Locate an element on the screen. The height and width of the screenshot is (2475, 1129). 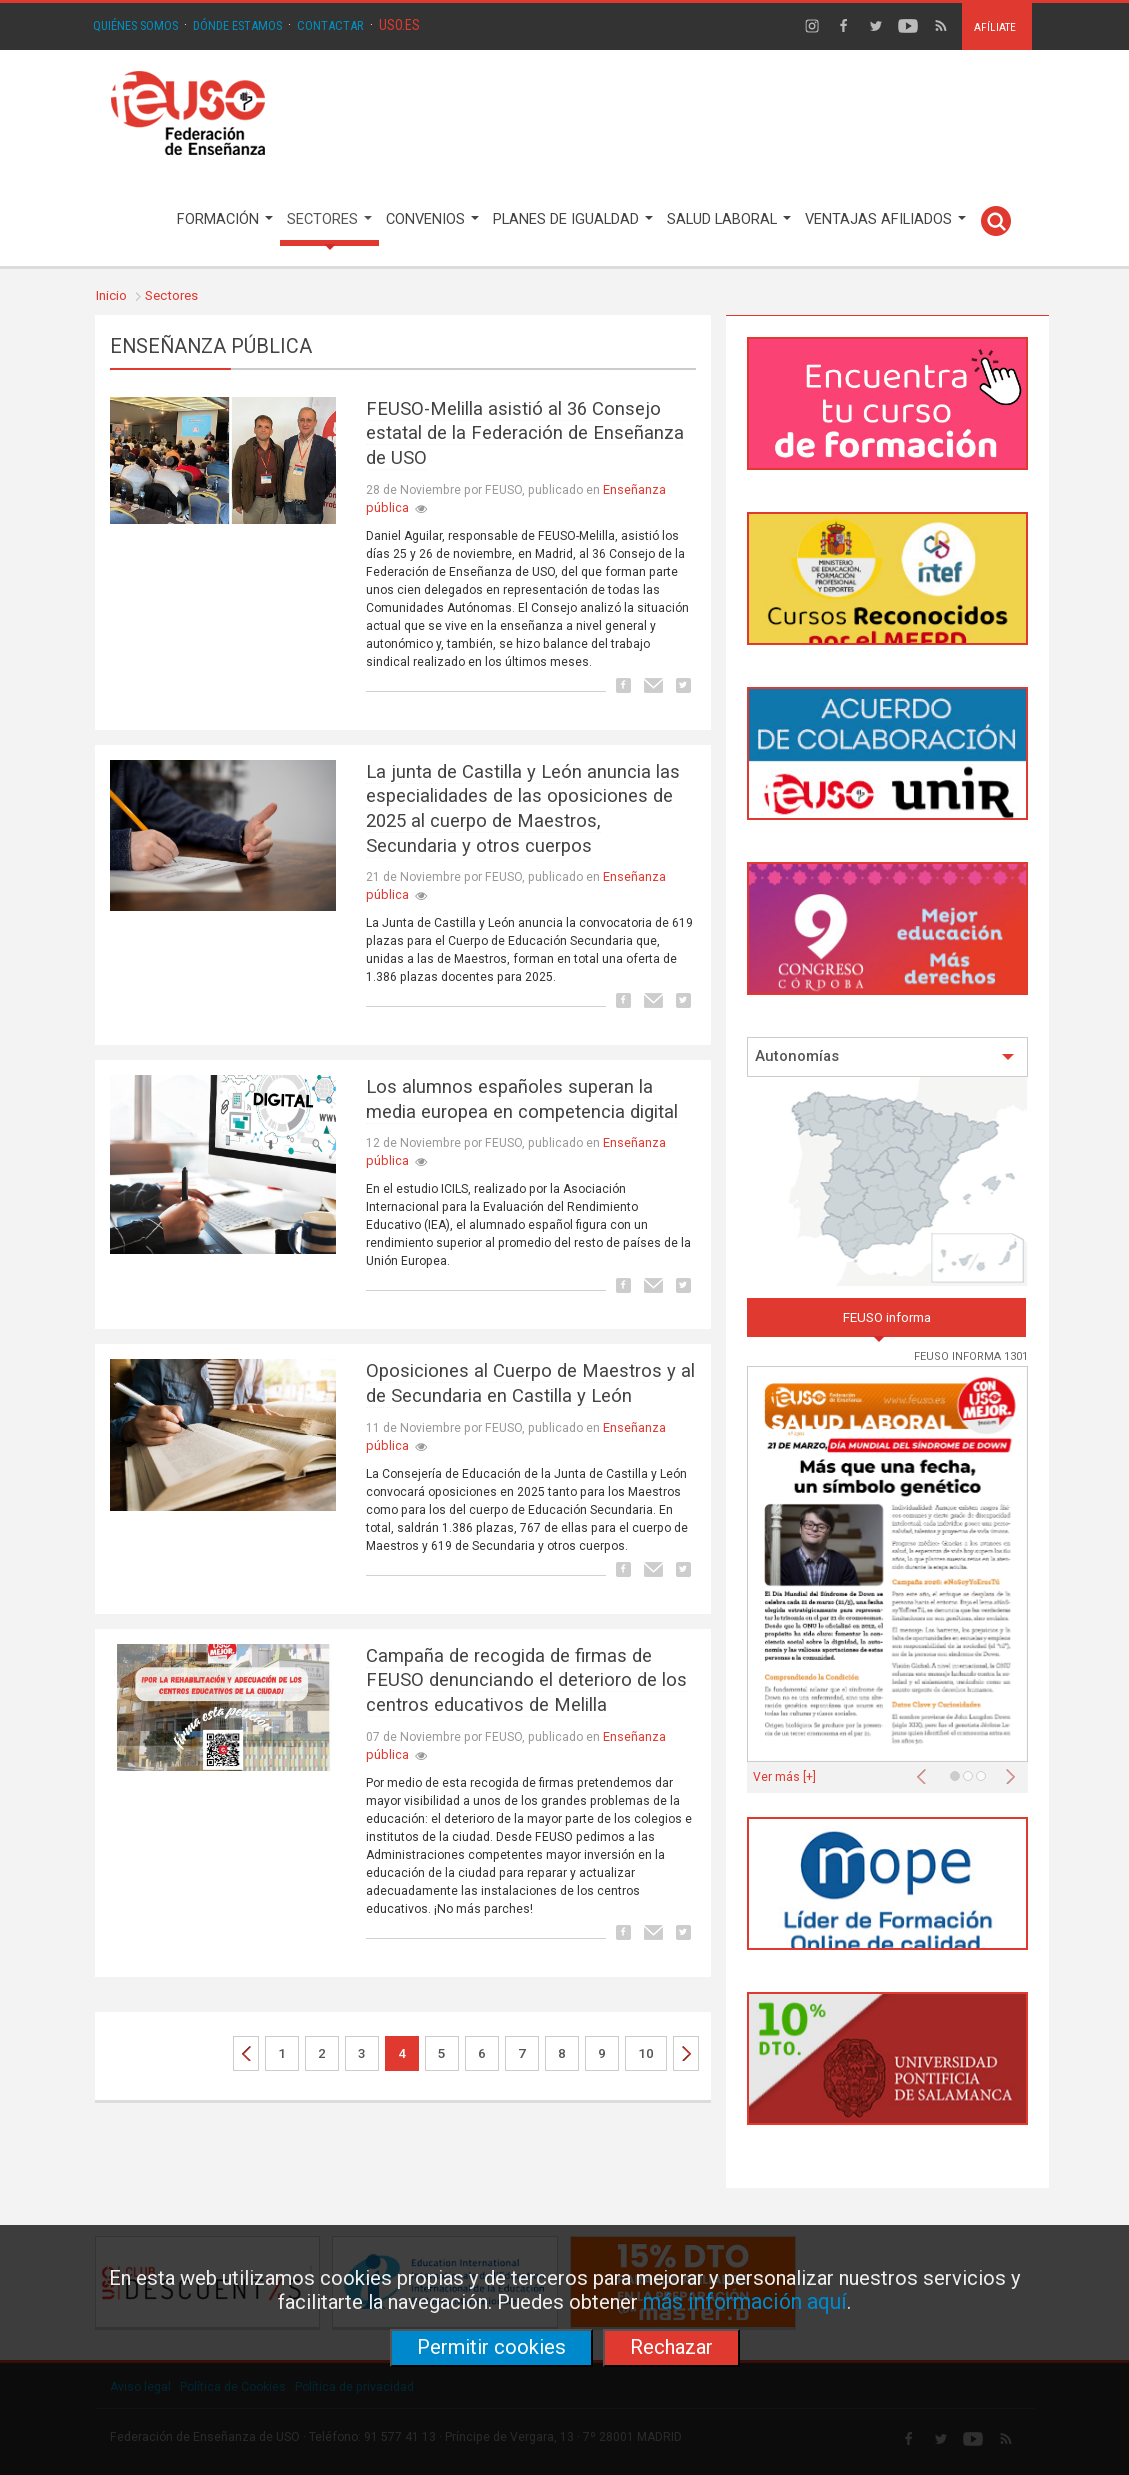
SECTORES [button] is located at coordinates (329, 219).